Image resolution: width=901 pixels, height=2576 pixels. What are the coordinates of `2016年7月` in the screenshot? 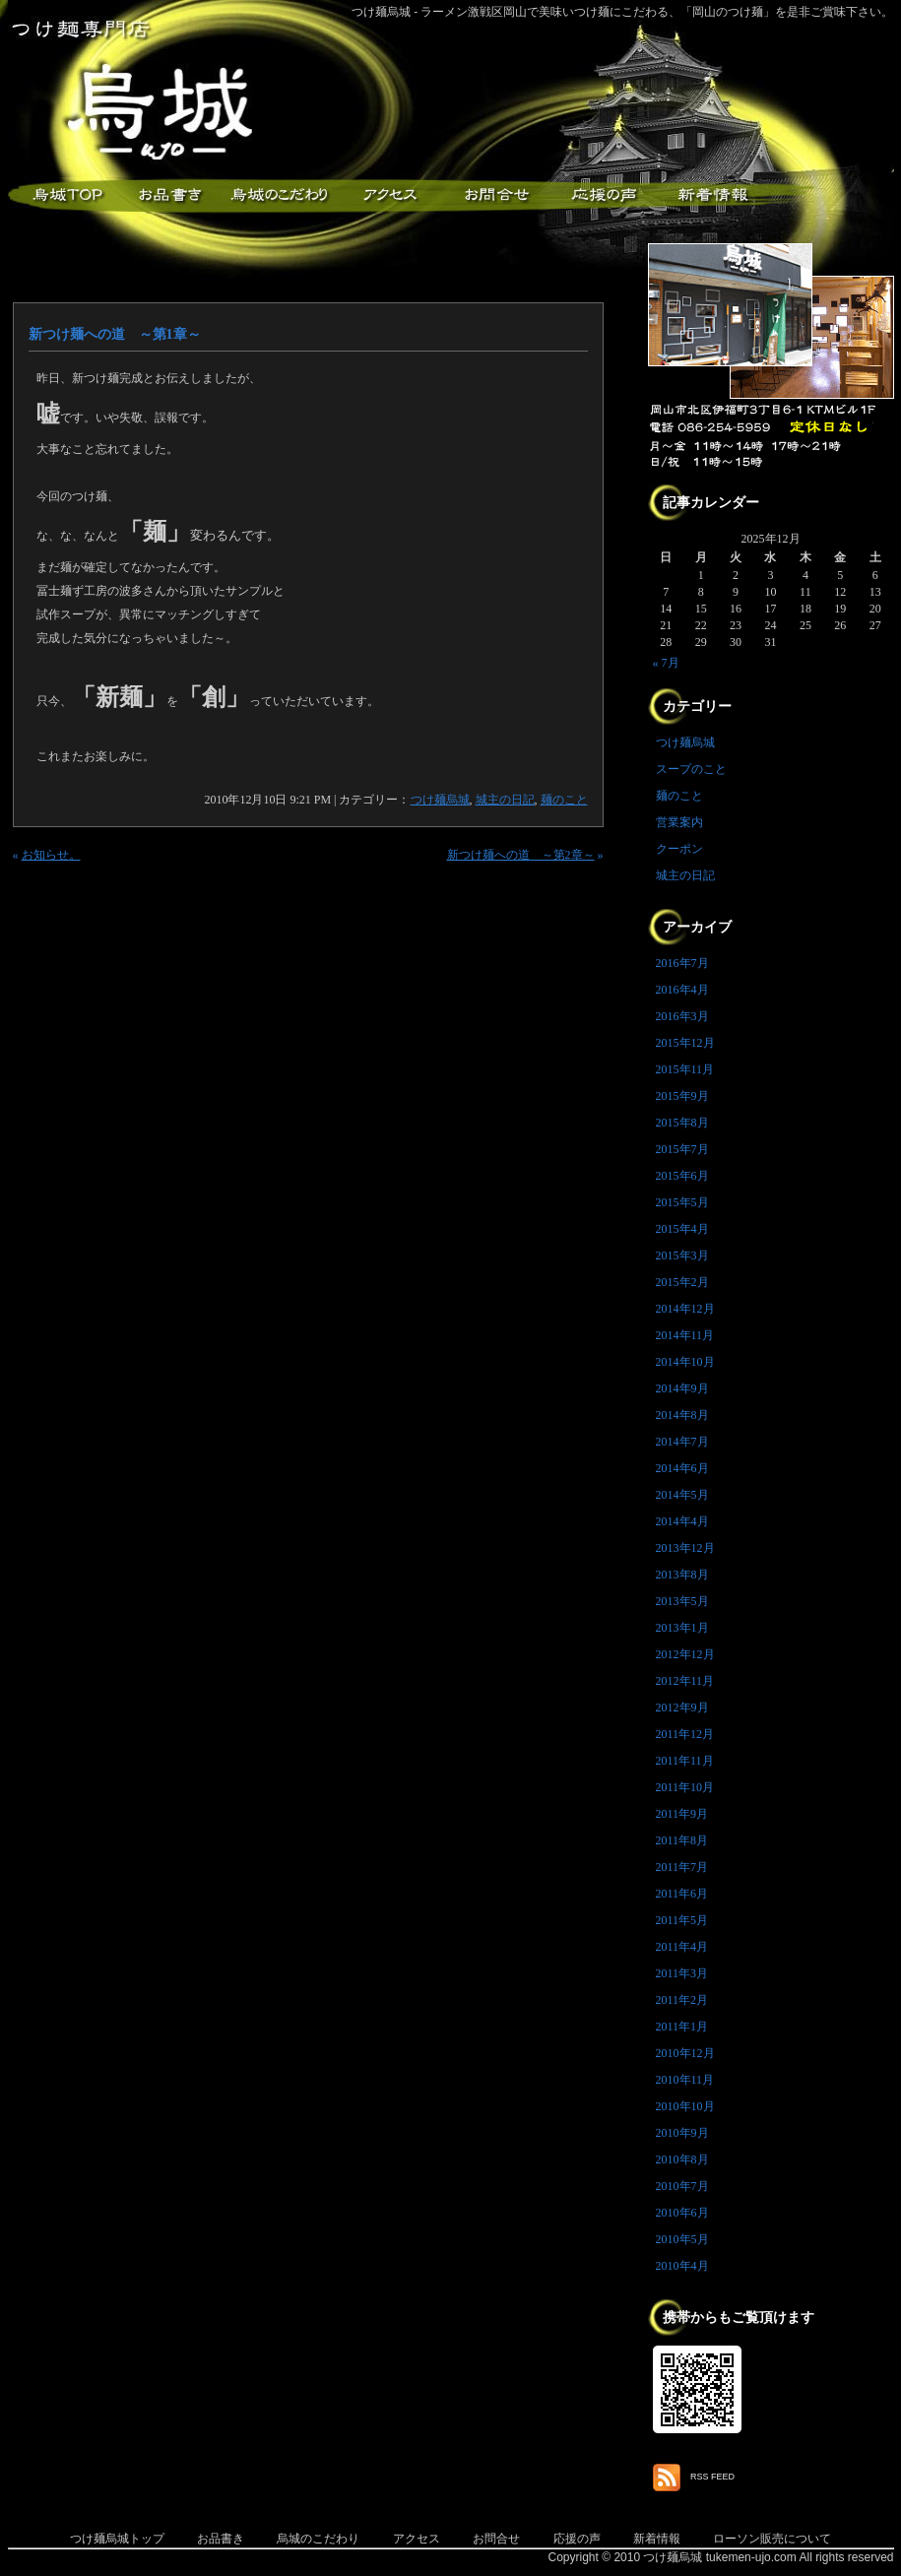 It's located at (682, 963).